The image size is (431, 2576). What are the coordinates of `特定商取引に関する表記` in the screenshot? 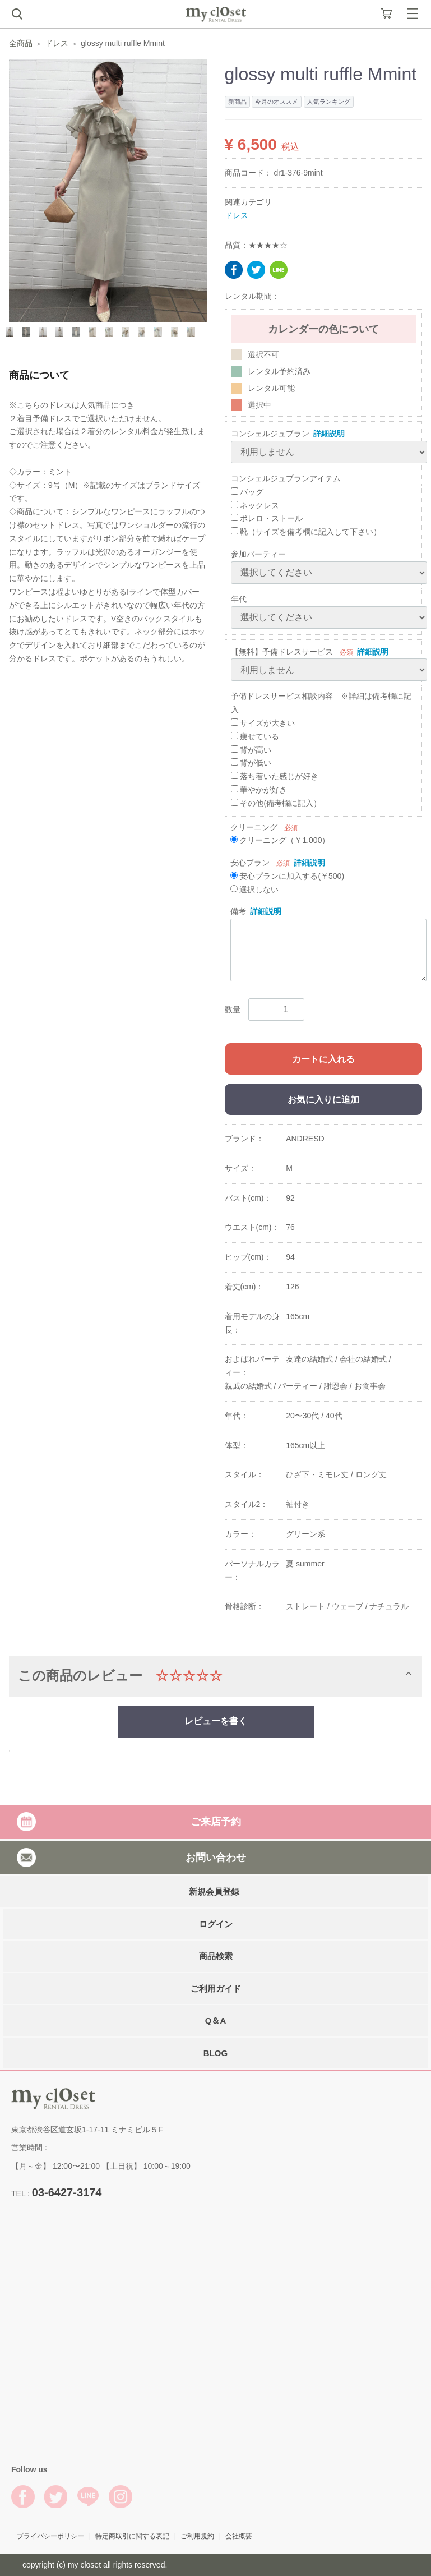 It's located at (132, 2536).